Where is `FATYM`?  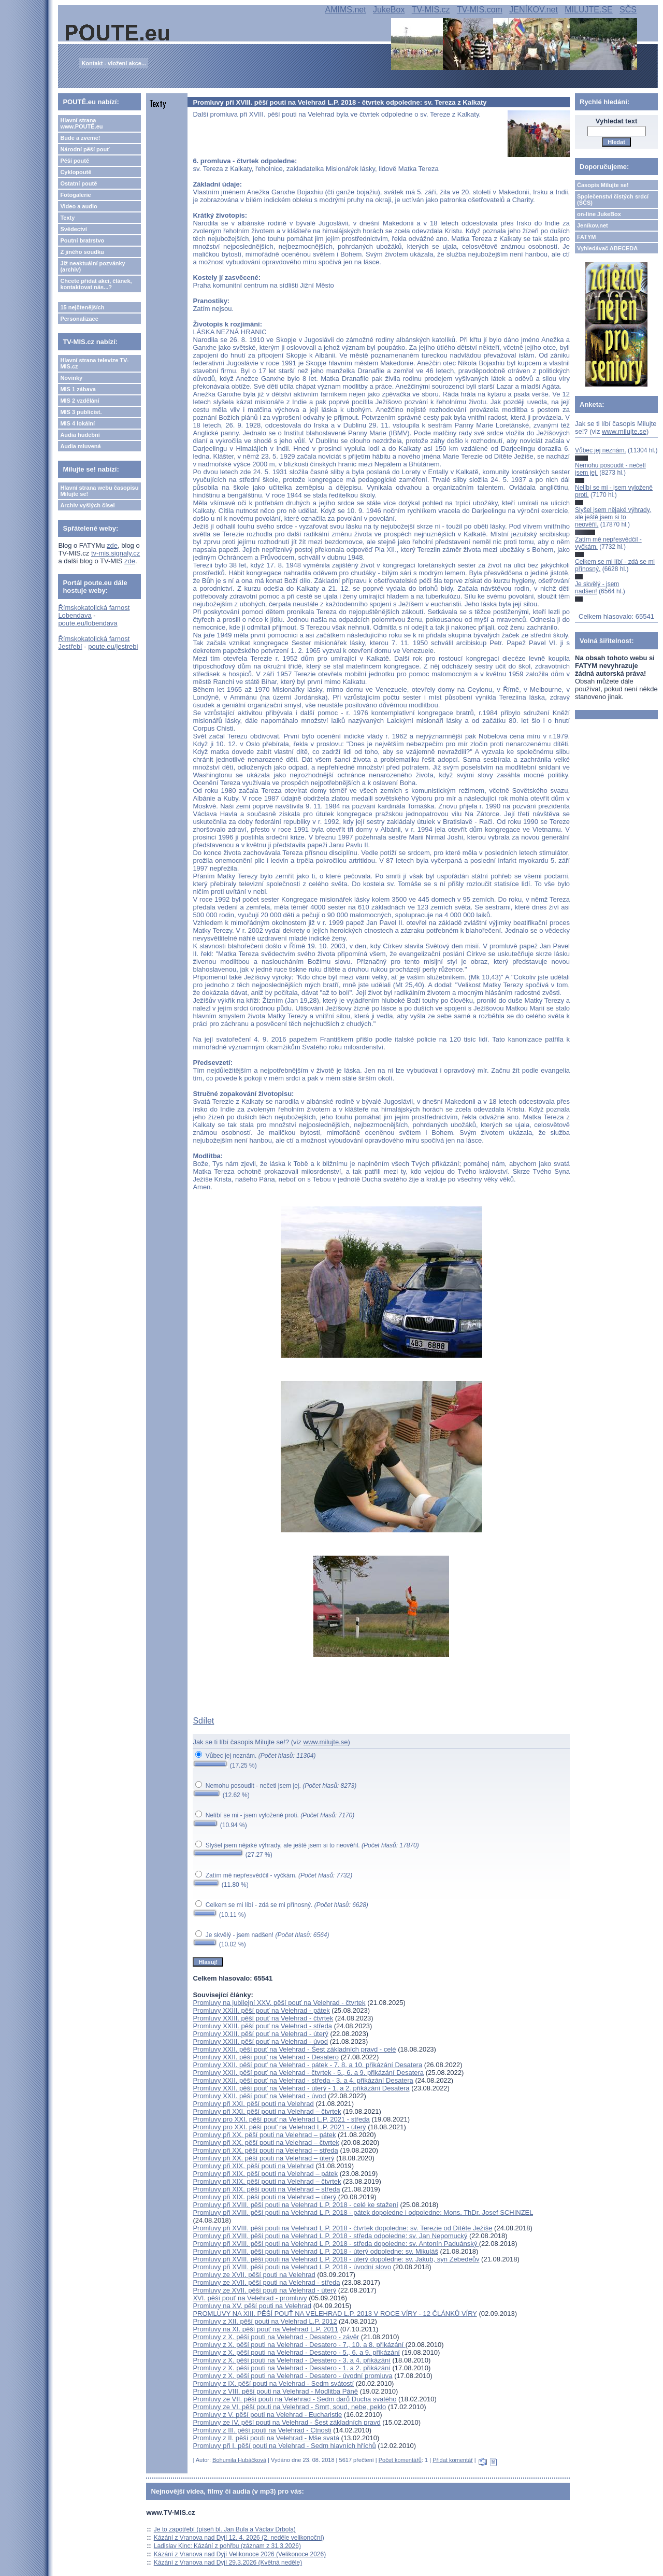 FATYM is located at coordinates (586, 237).